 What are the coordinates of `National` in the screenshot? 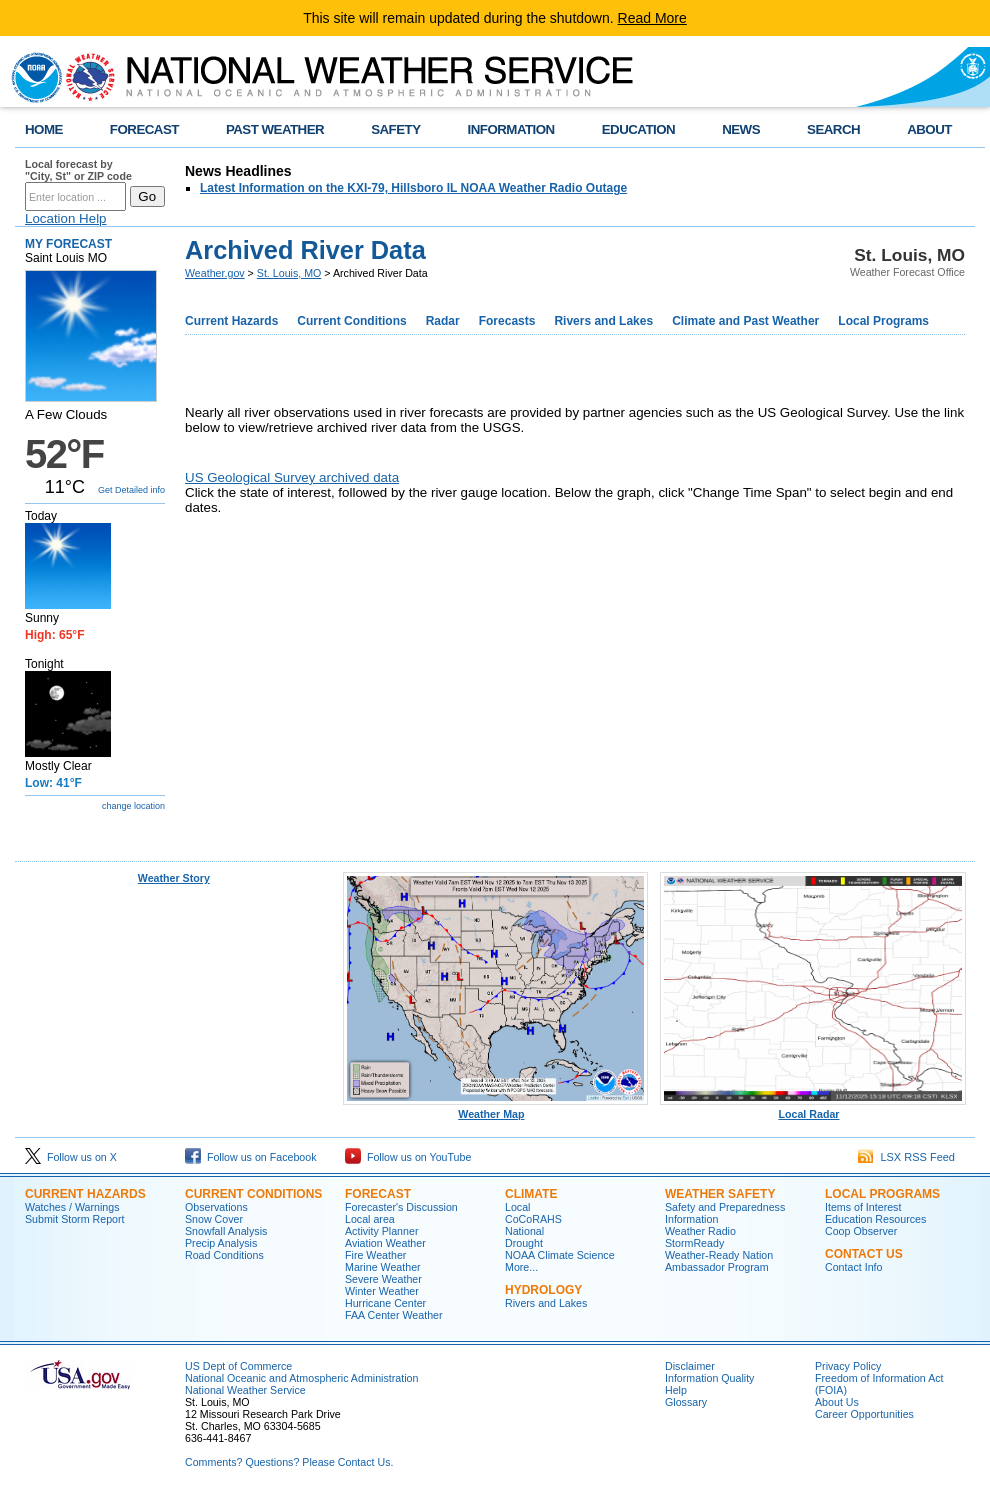 It's located at (524, 1231).